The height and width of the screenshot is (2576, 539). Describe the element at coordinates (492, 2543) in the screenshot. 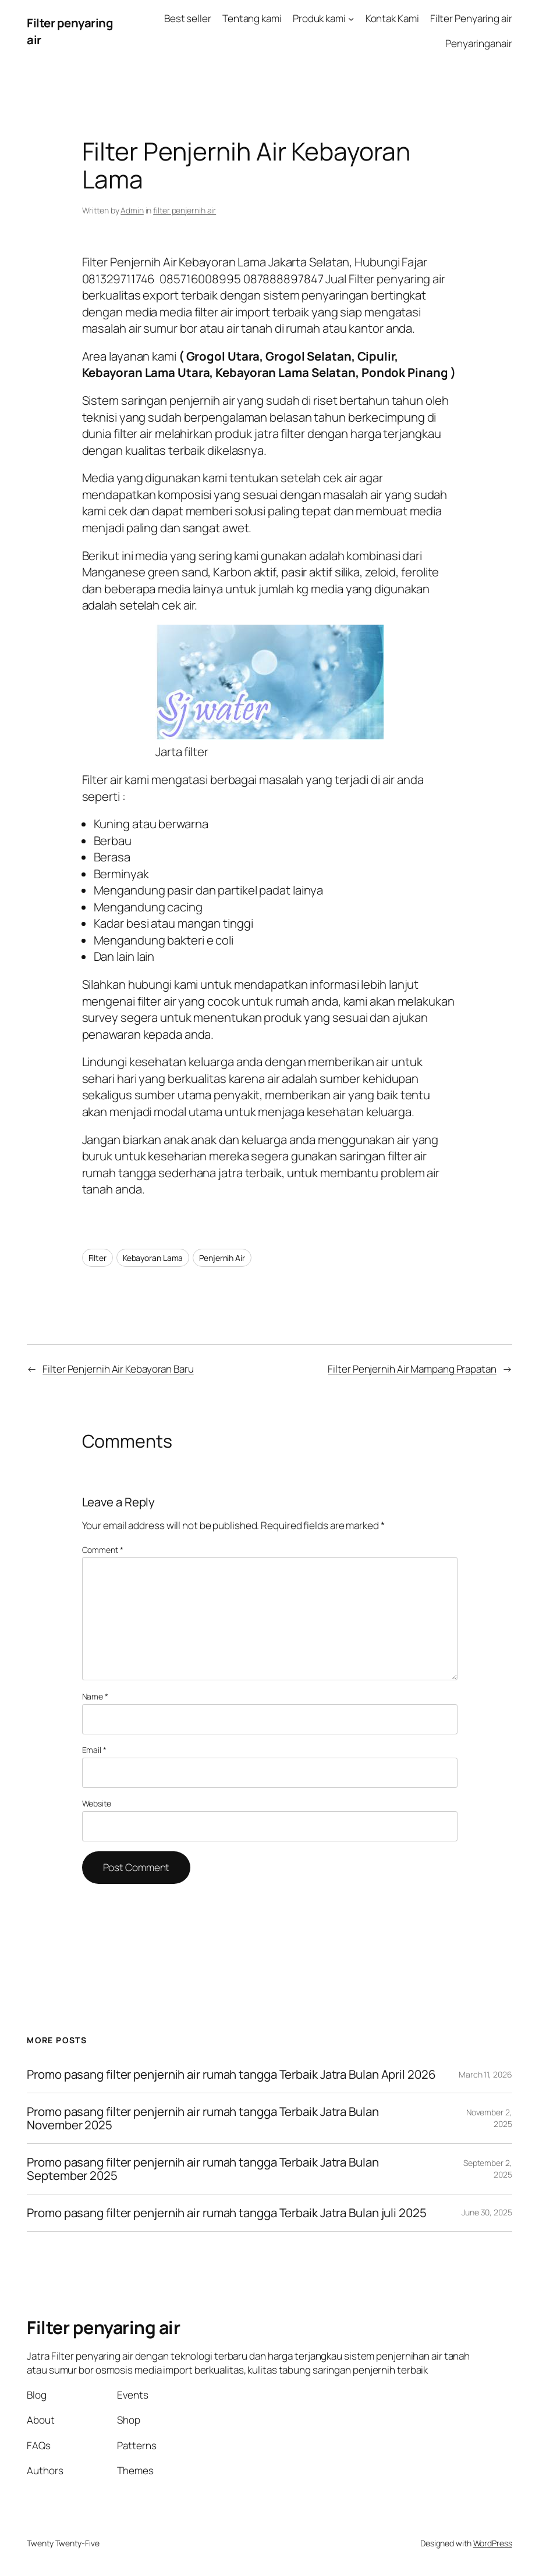

I see `WordPress` at that location.